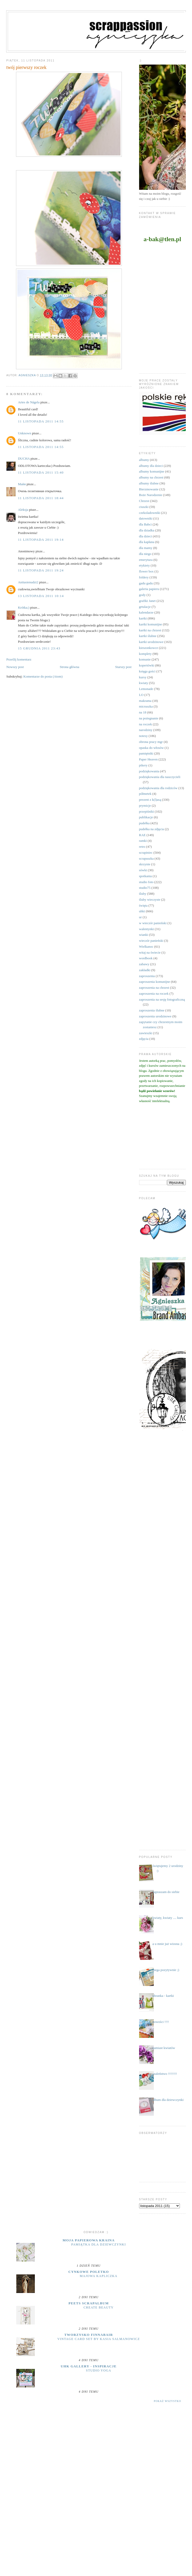 The width and height of the screenshot is (192, 2576). I want to click on na 18, so click(143, 712).